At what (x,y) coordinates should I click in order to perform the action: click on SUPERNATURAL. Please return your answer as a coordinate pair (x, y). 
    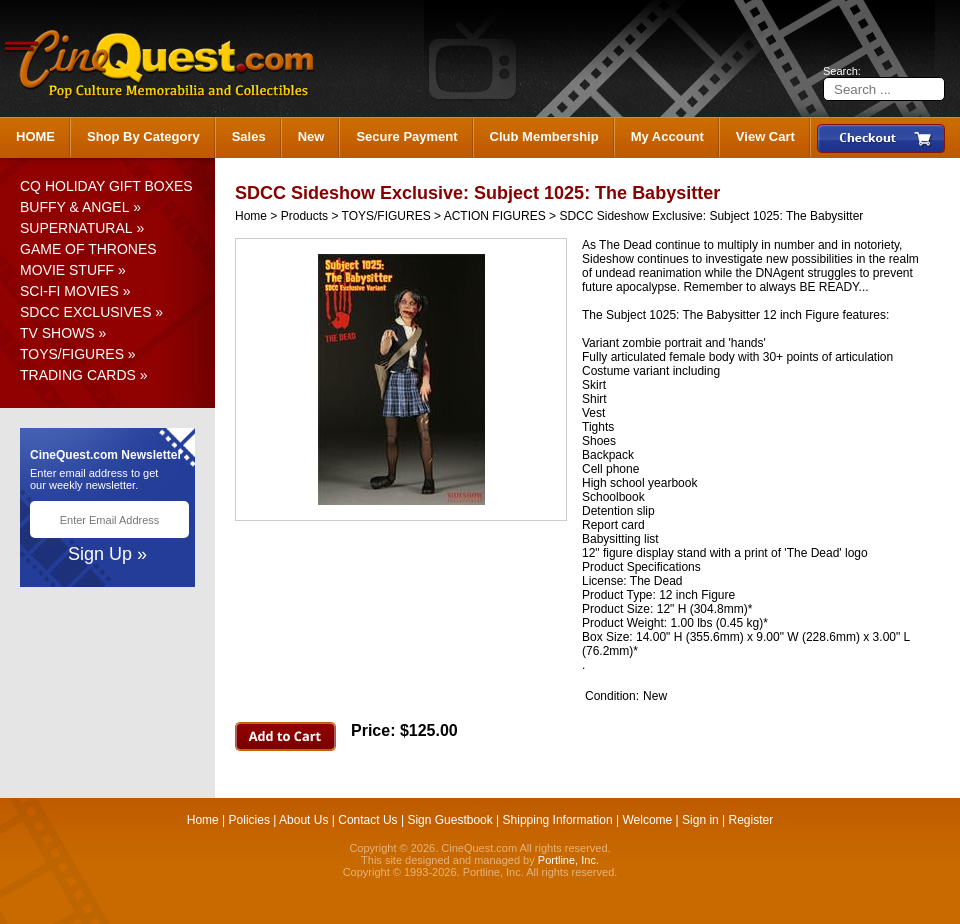
    Looking at the image, I should click on (76, 228).